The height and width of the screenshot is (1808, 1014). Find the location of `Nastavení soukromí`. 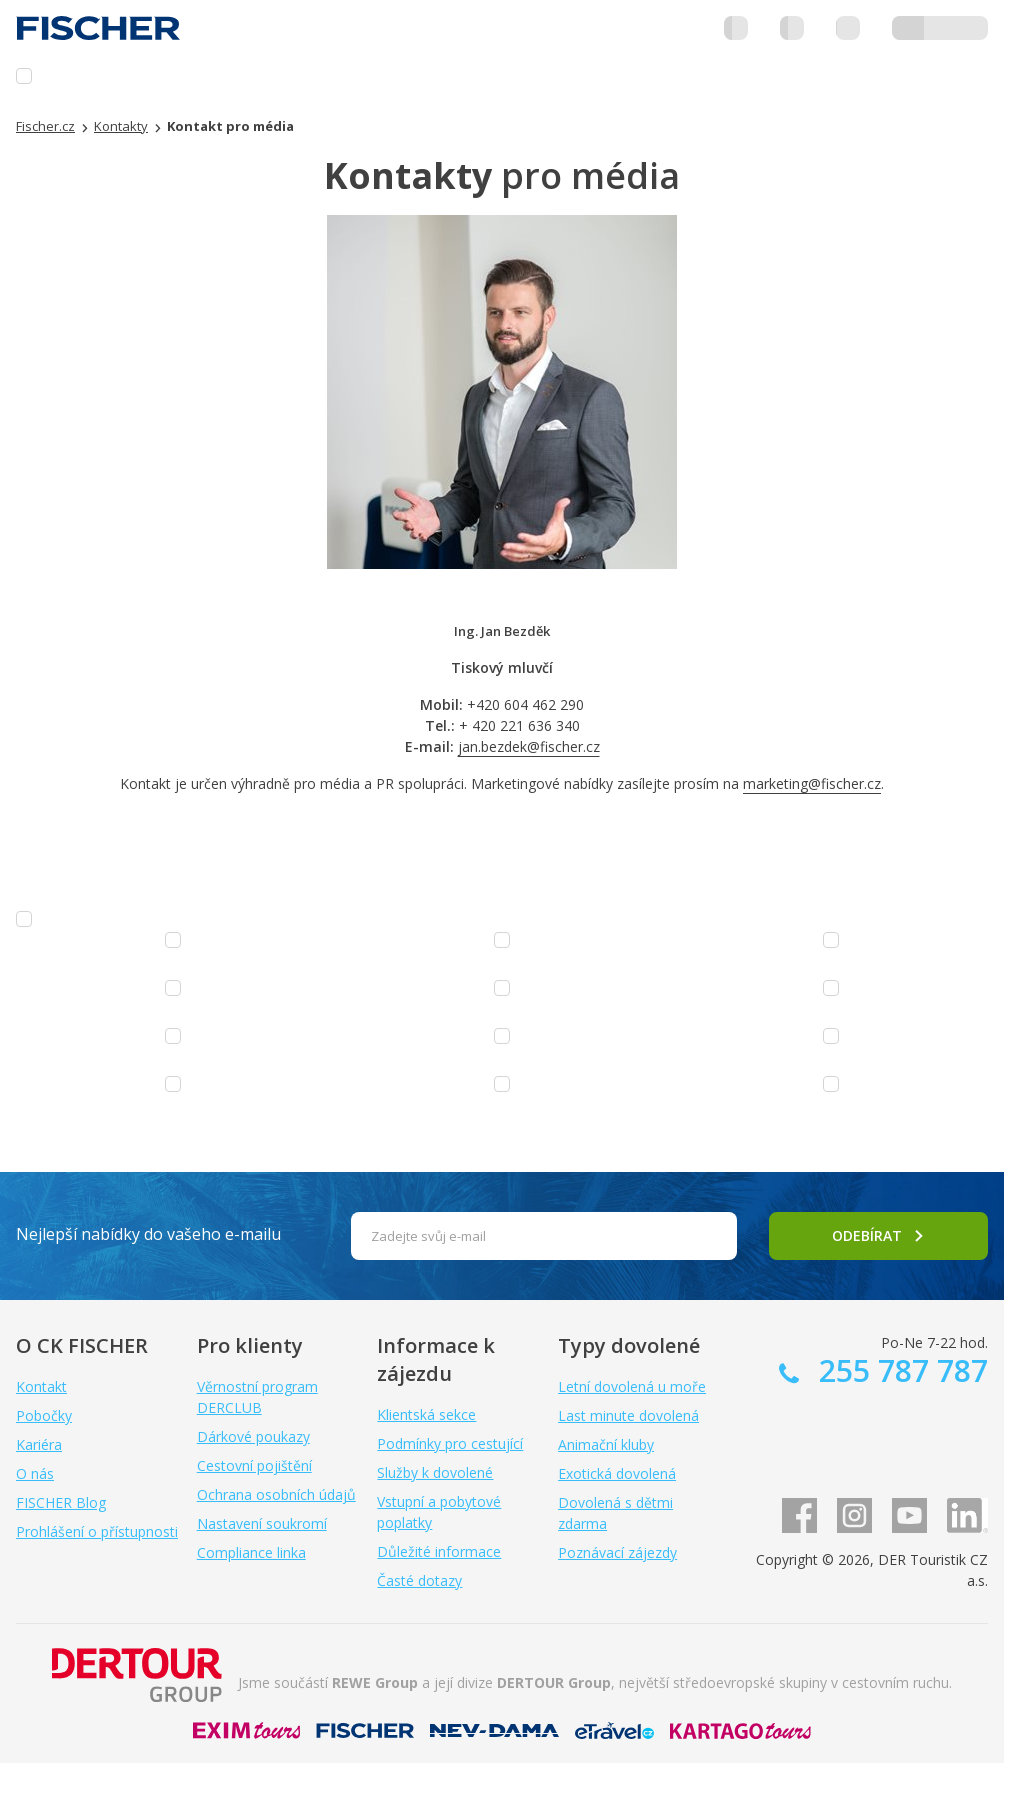

Nastavení soukromí is located at coordinates (262, 1523).